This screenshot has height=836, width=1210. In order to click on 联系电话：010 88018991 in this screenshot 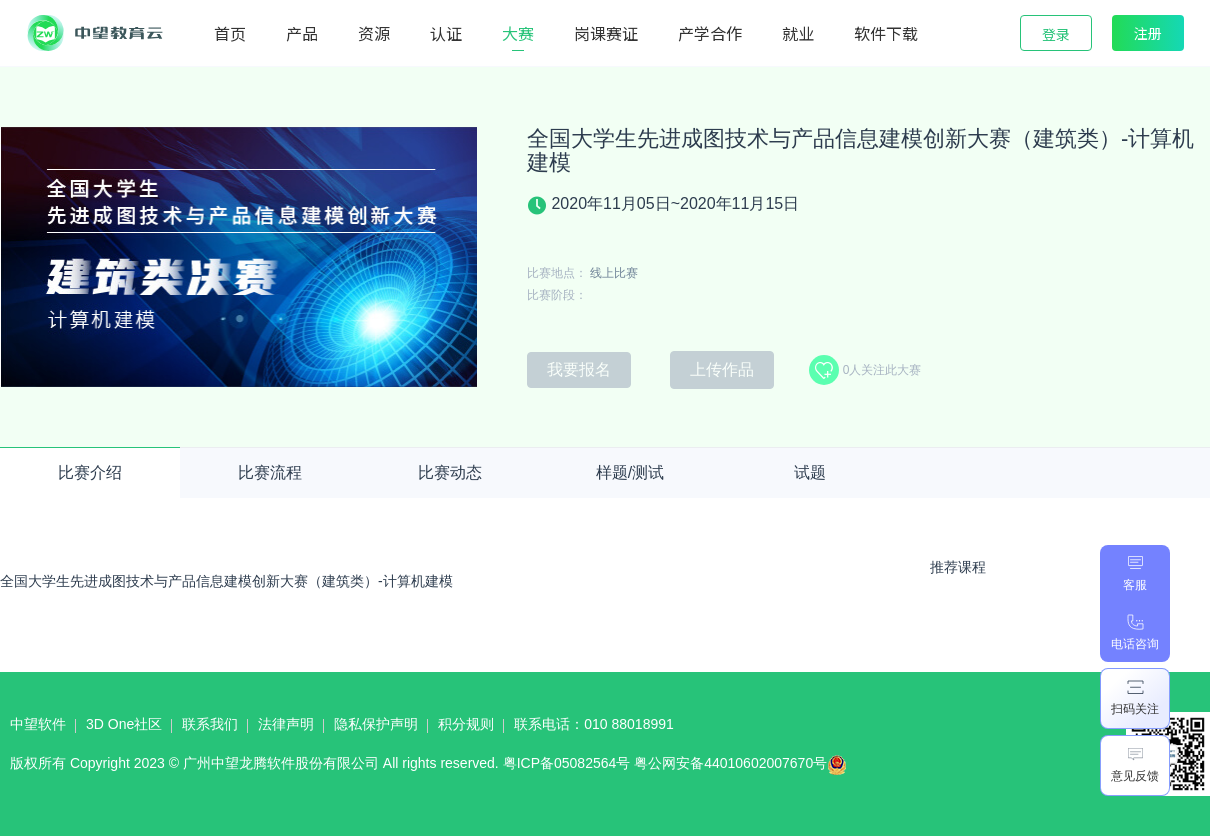, I will do `click(594, 724)`.